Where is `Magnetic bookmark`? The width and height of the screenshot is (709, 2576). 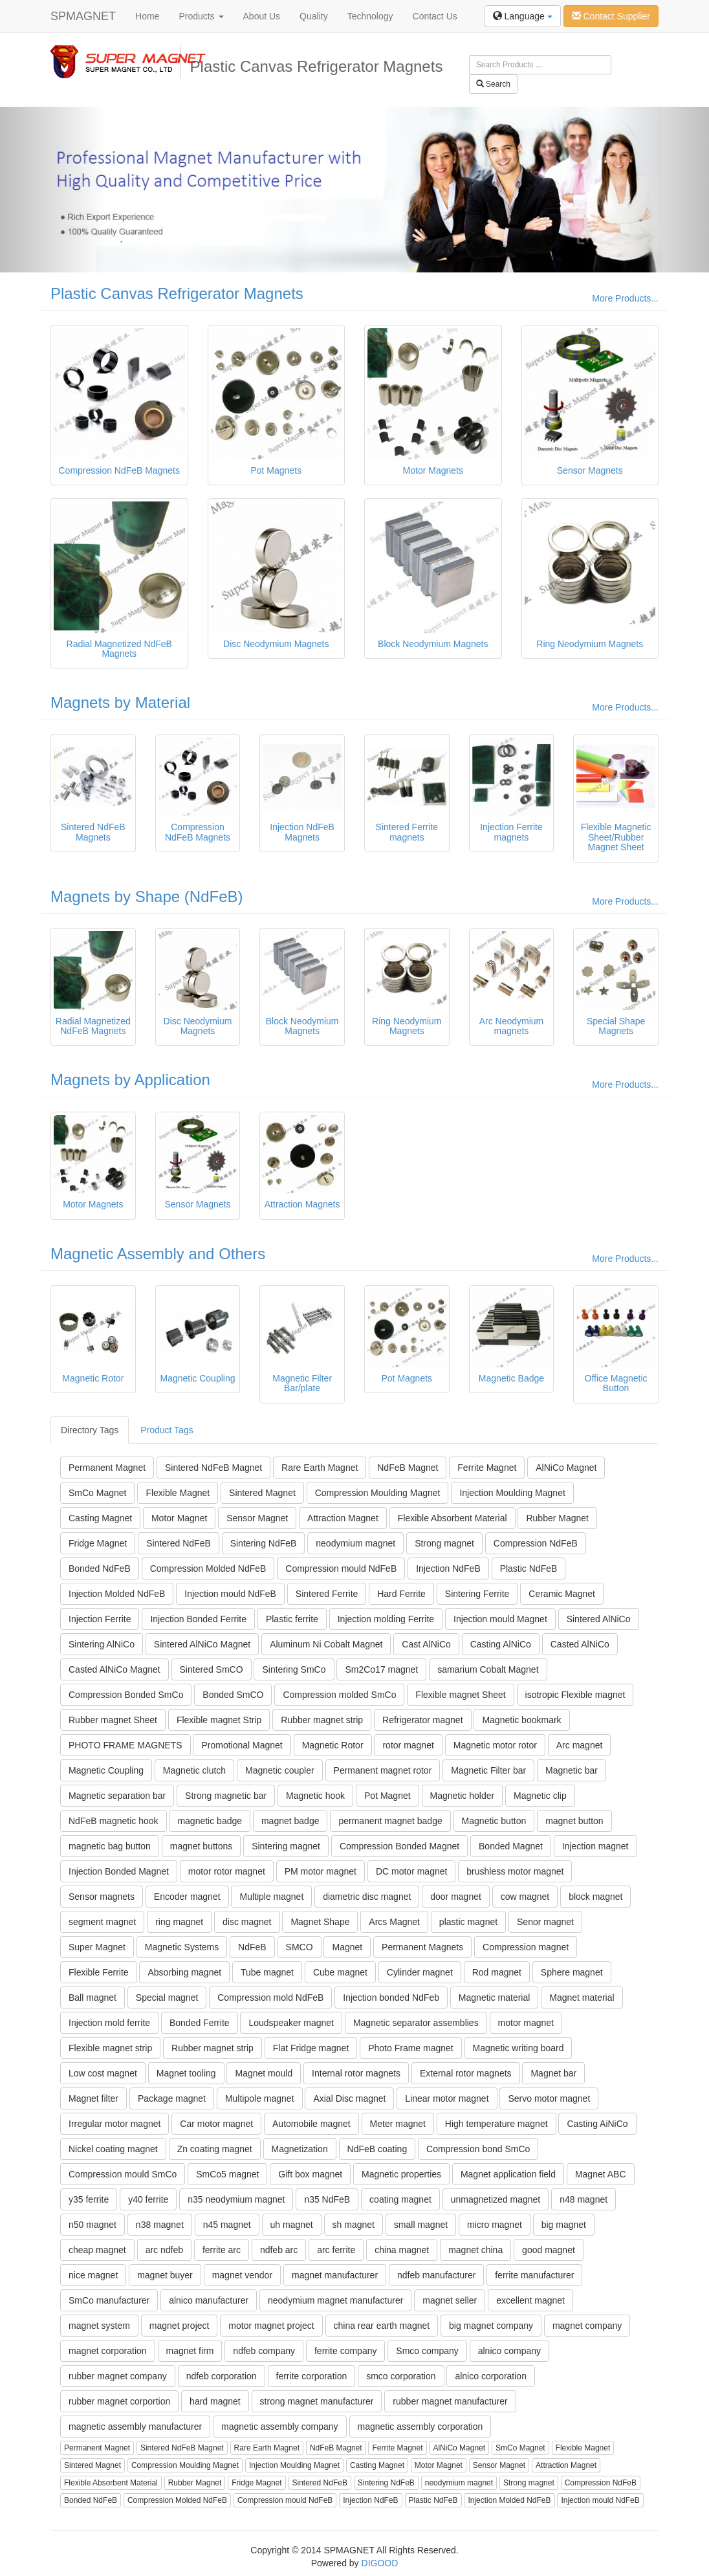
Magnetic bookmark is located at coordinates (521, 1720).